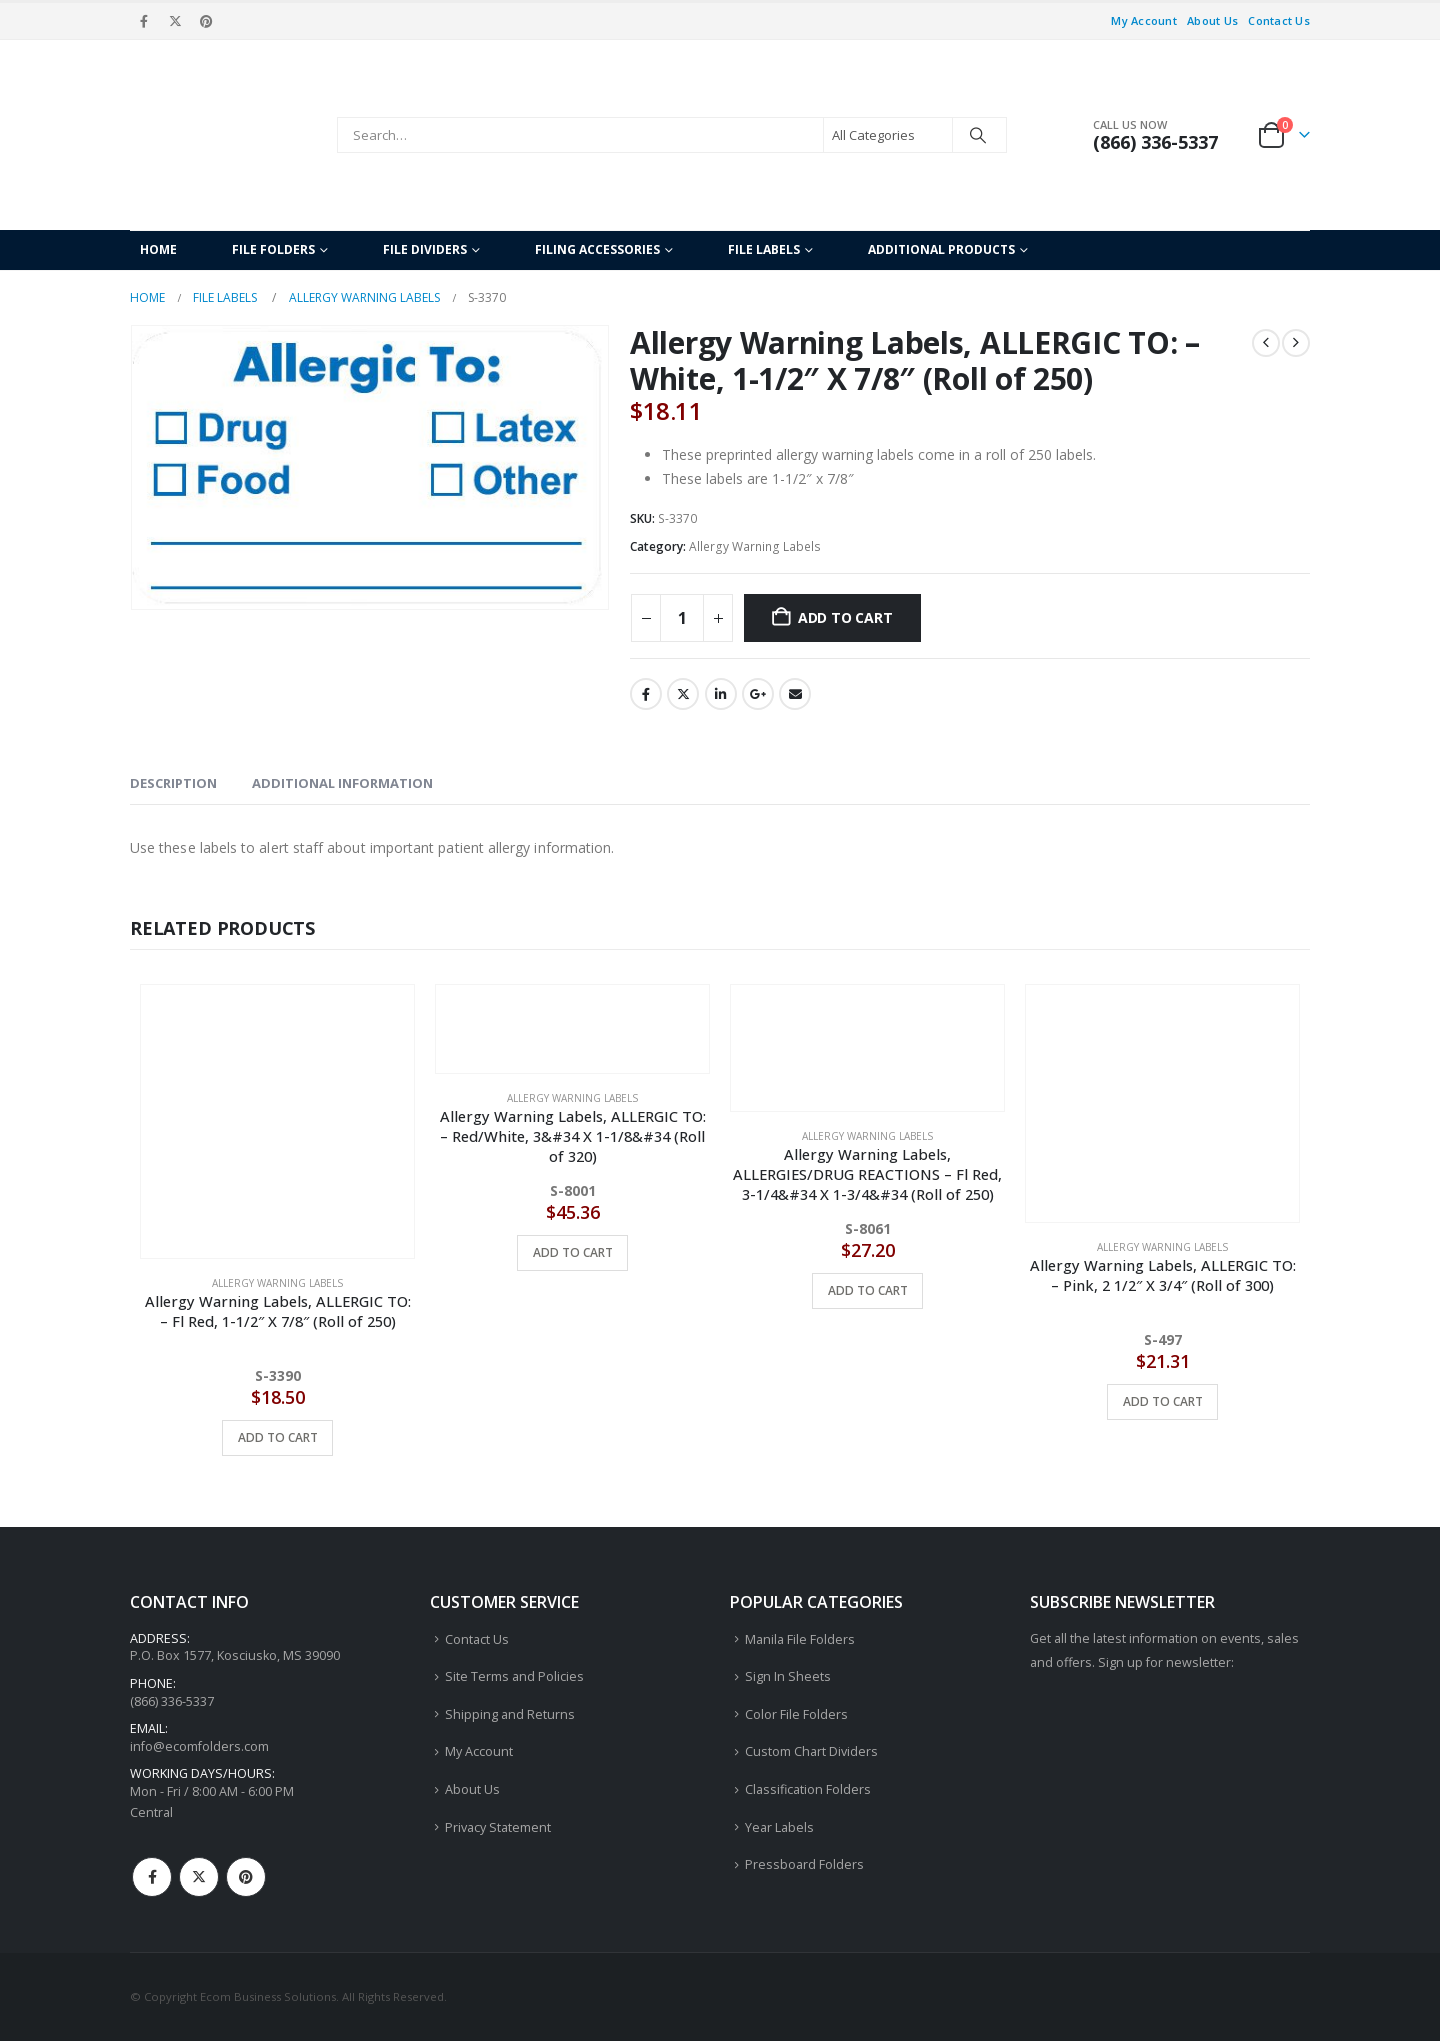 This screenshot has height=2041, width=1440. What do you see at coordinates (804, 1864) in the screenshot?
I see `Pressboard Folders` at bounding box center [804, 1864].